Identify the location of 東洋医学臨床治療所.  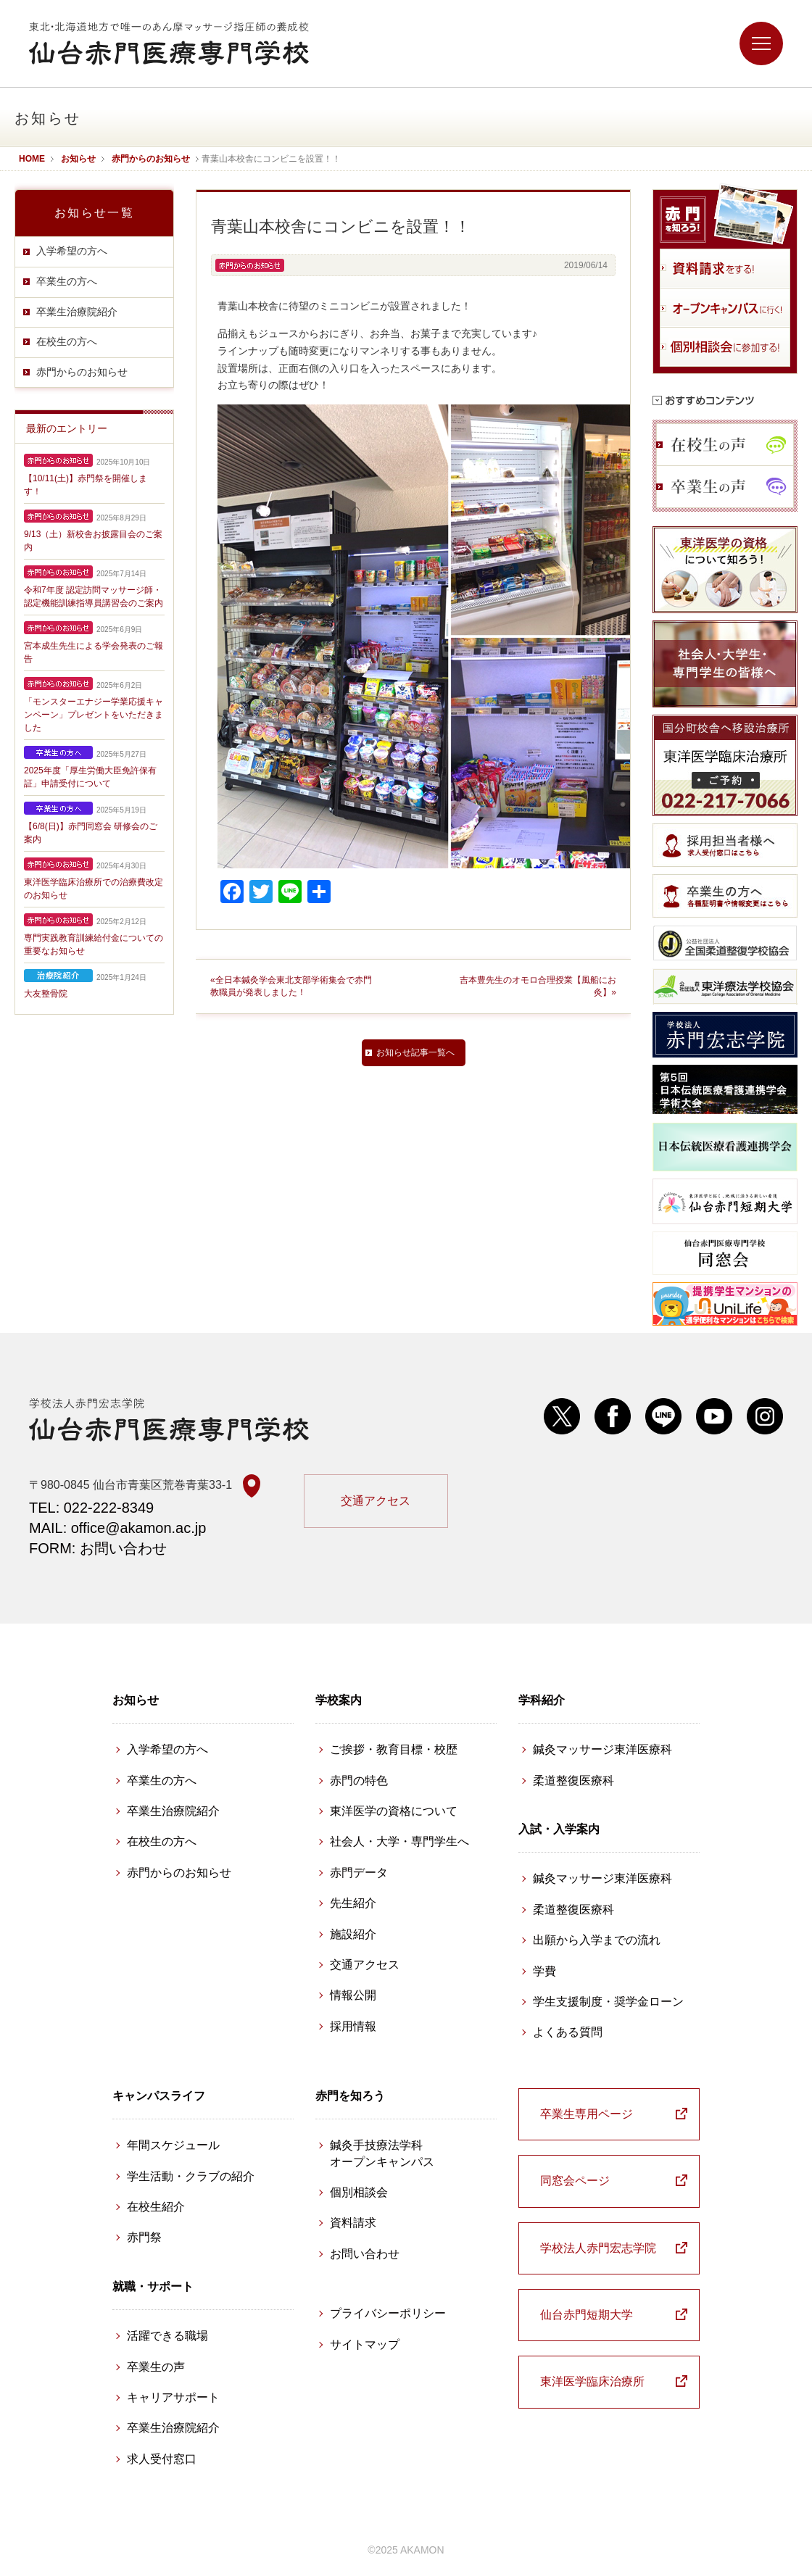
(592, 2381).